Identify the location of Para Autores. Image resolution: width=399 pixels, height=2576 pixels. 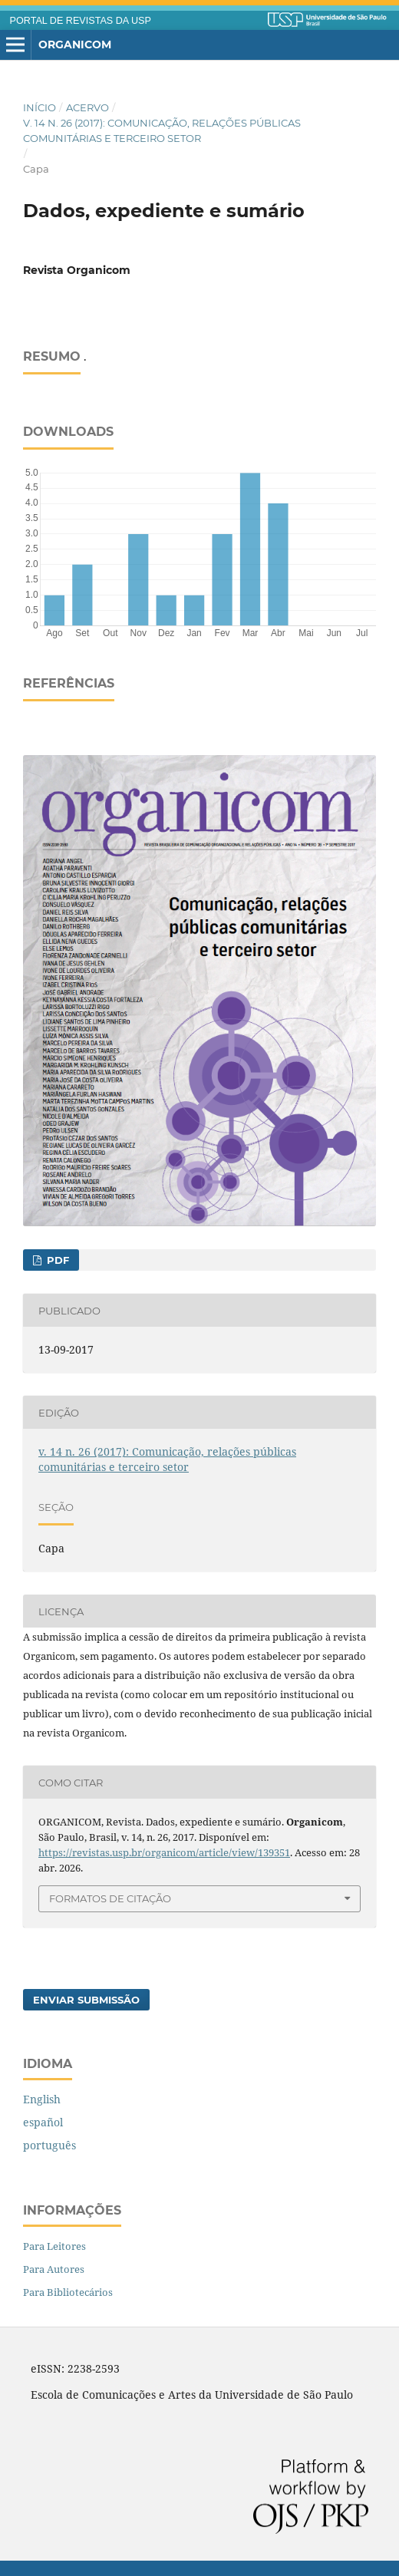
(53, 2269).